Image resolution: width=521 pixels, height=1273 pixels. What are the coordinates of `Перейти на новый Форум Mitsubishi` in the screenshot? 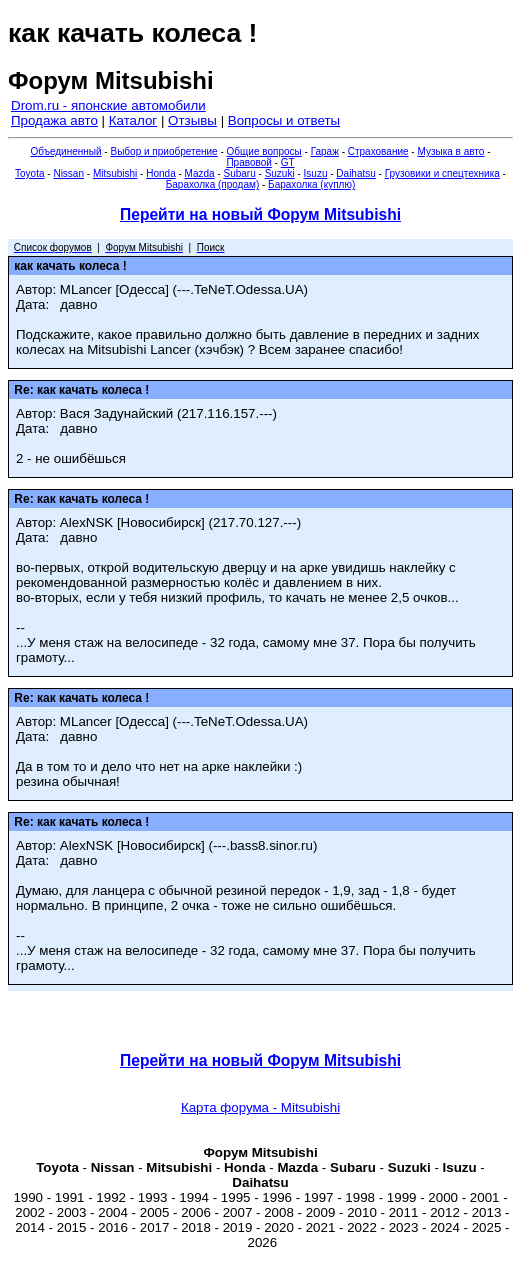 It's located at (260, 214).